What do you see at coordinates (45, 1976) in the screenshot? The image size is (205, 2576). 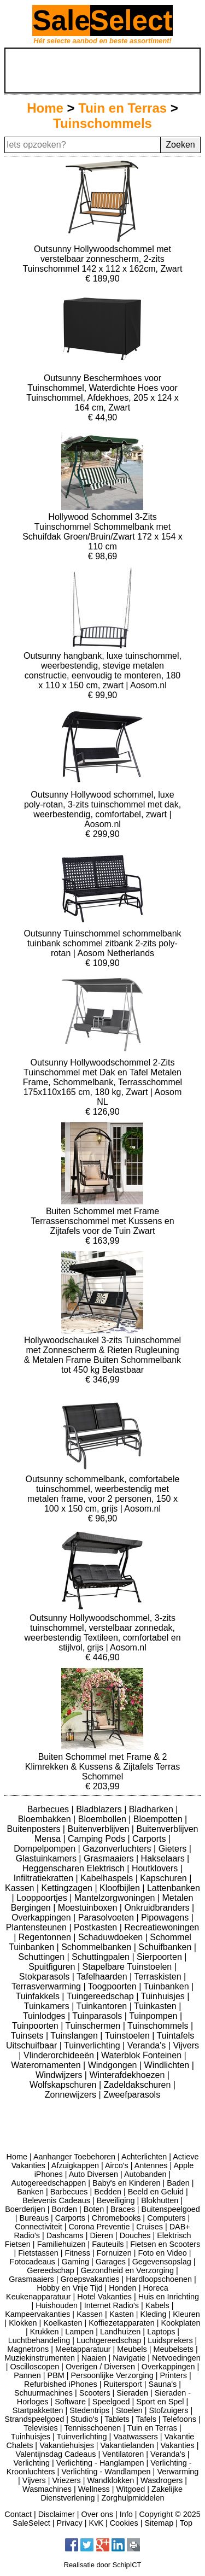 I see `Stokparasols` at bounding box center [45, 1976].